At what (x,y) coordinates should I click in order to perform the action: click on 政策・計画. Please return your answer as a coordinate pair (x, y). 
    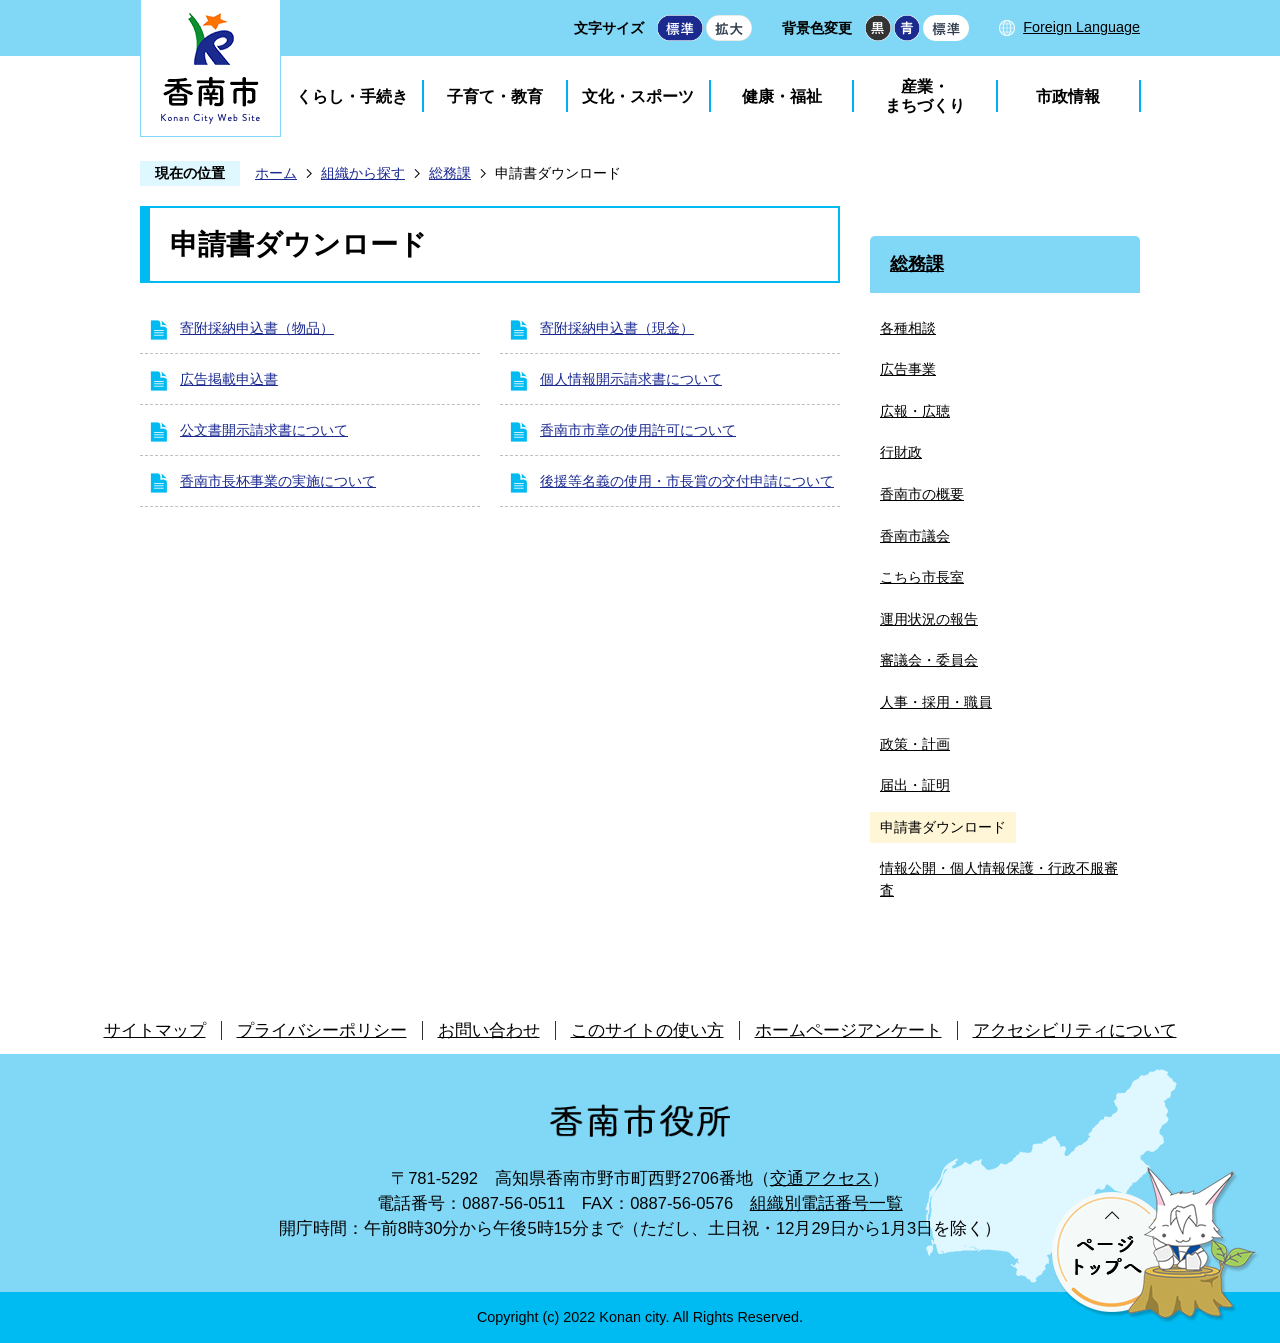
    Looking at the image, I should click on (915, 744).